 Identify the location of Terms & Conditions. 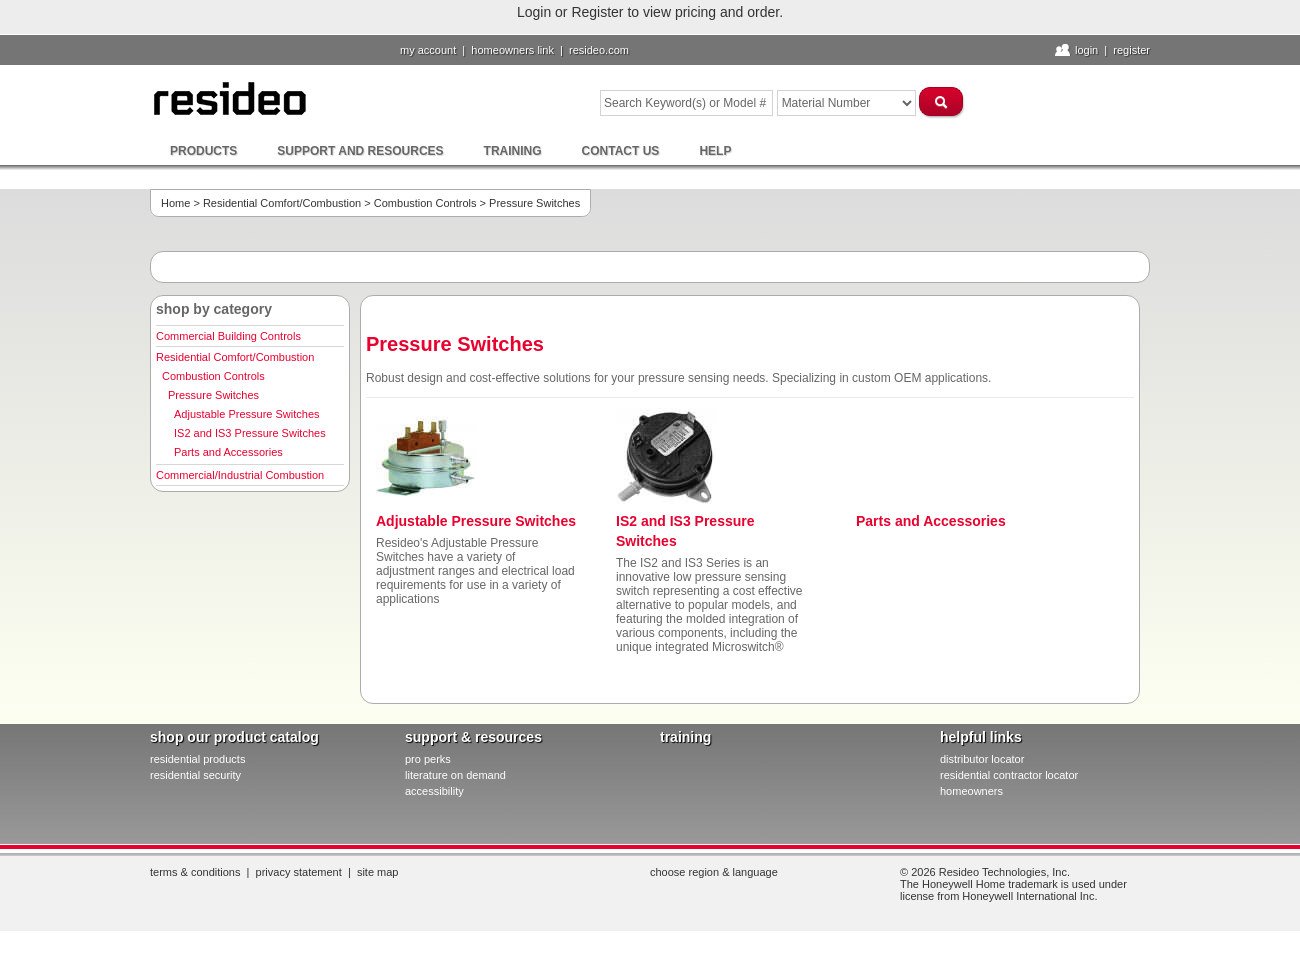
(195, 872).